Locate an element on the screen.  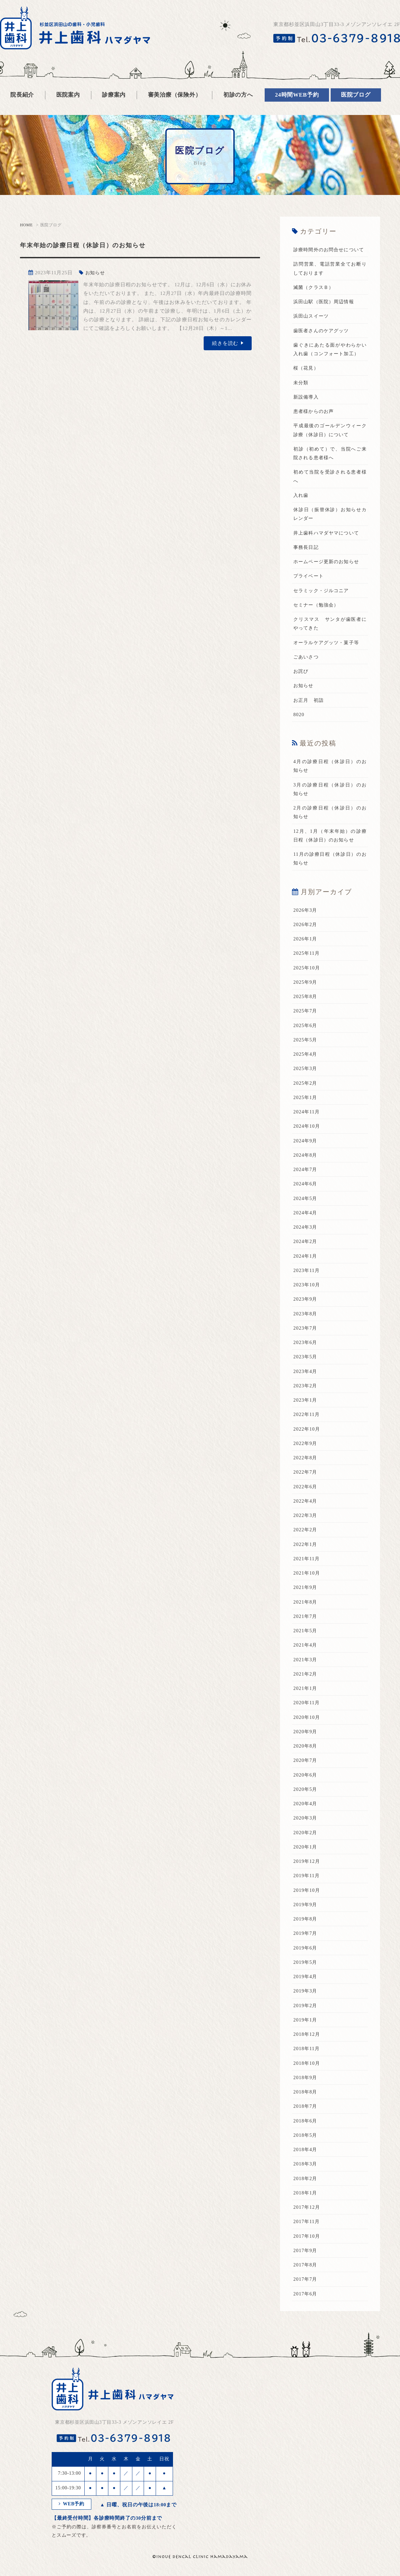
2024年8月 is located at coordinates (306, 1172).